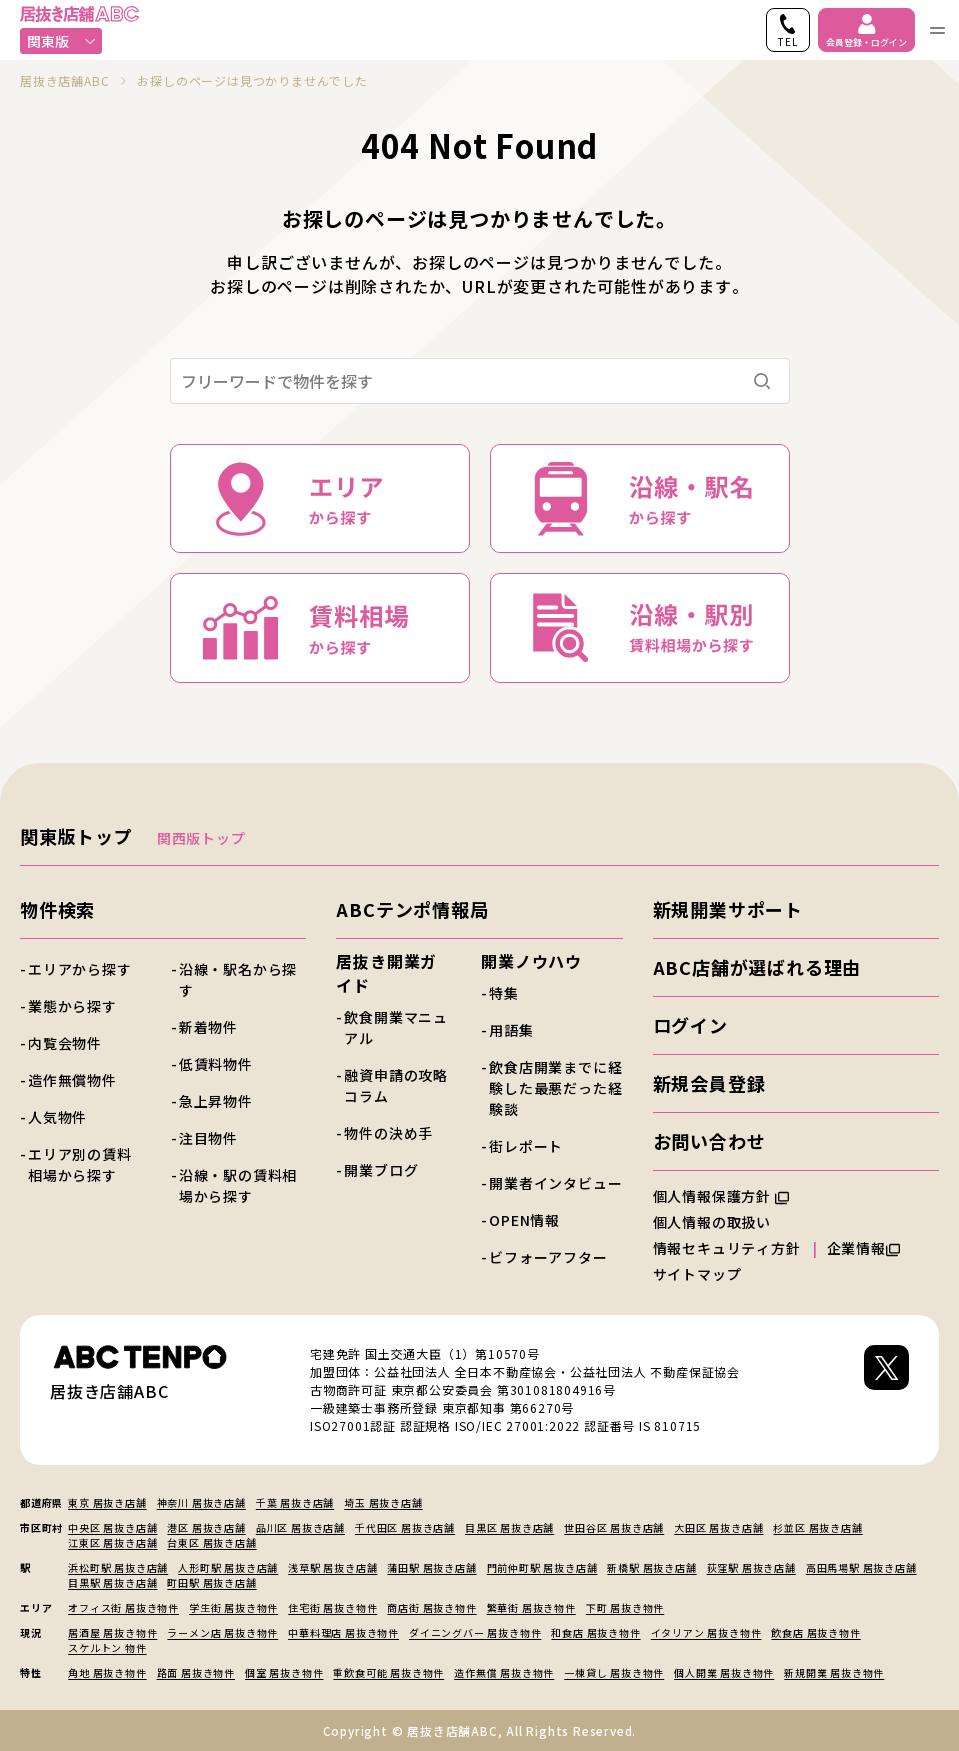 The height and width of the screenshot is (1751, 959). What do you see at coordinates (405, 1527) in the screenshot?
I see `千代田区 居抜き店舗` at bounding box center [405, 1527].